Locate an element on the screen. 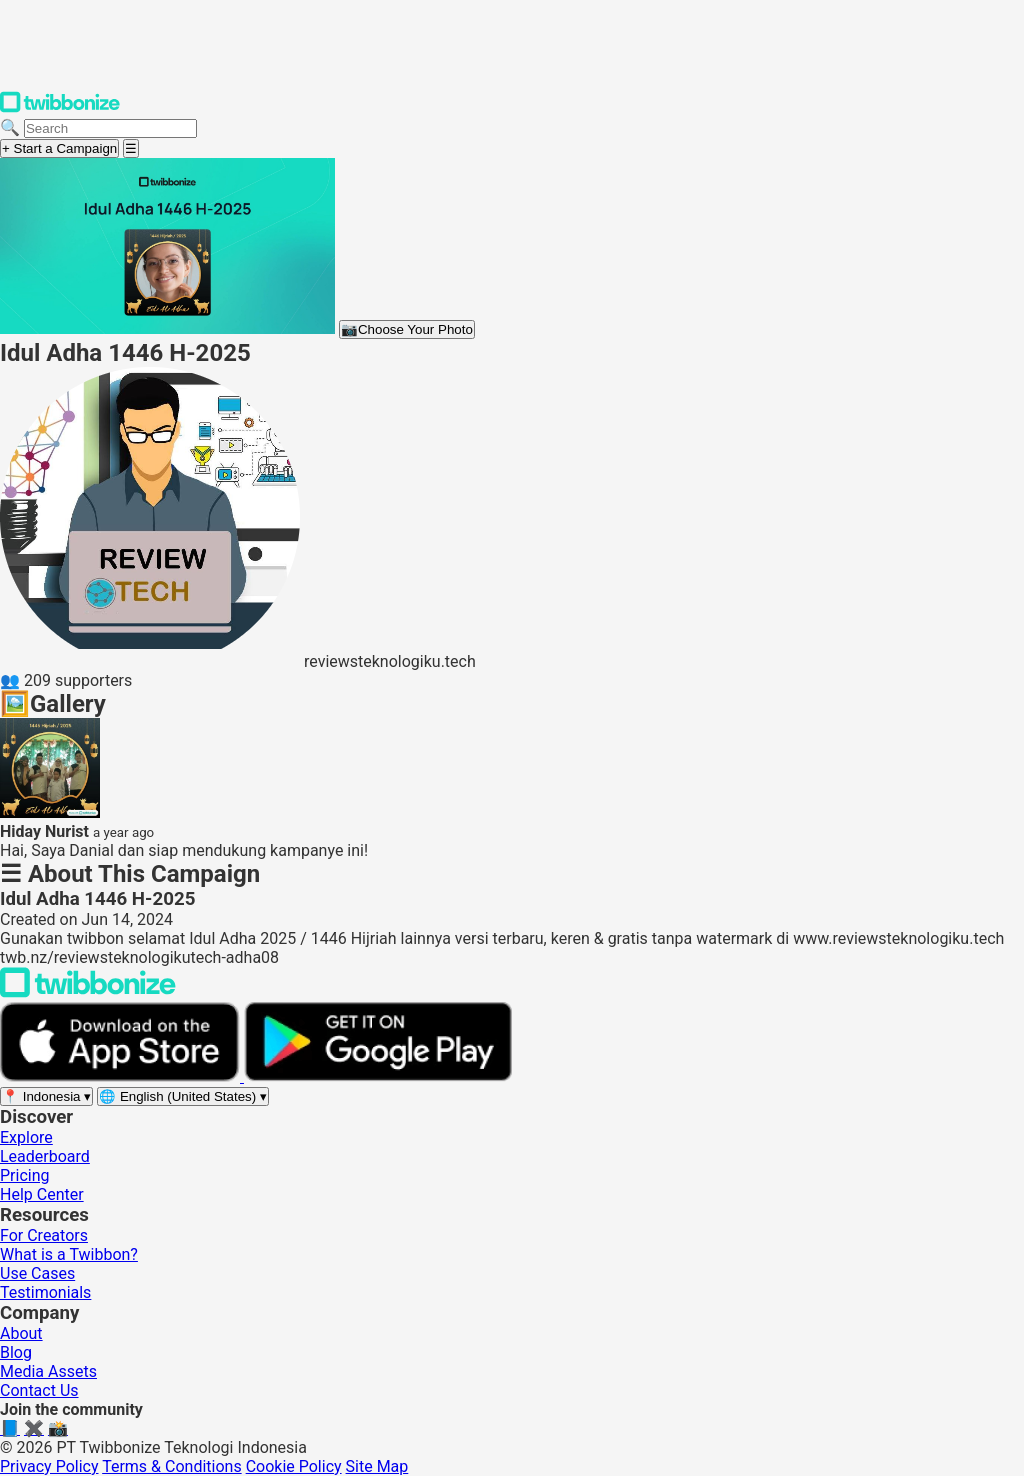  Testimonials is located at coordinates (45, 1292).